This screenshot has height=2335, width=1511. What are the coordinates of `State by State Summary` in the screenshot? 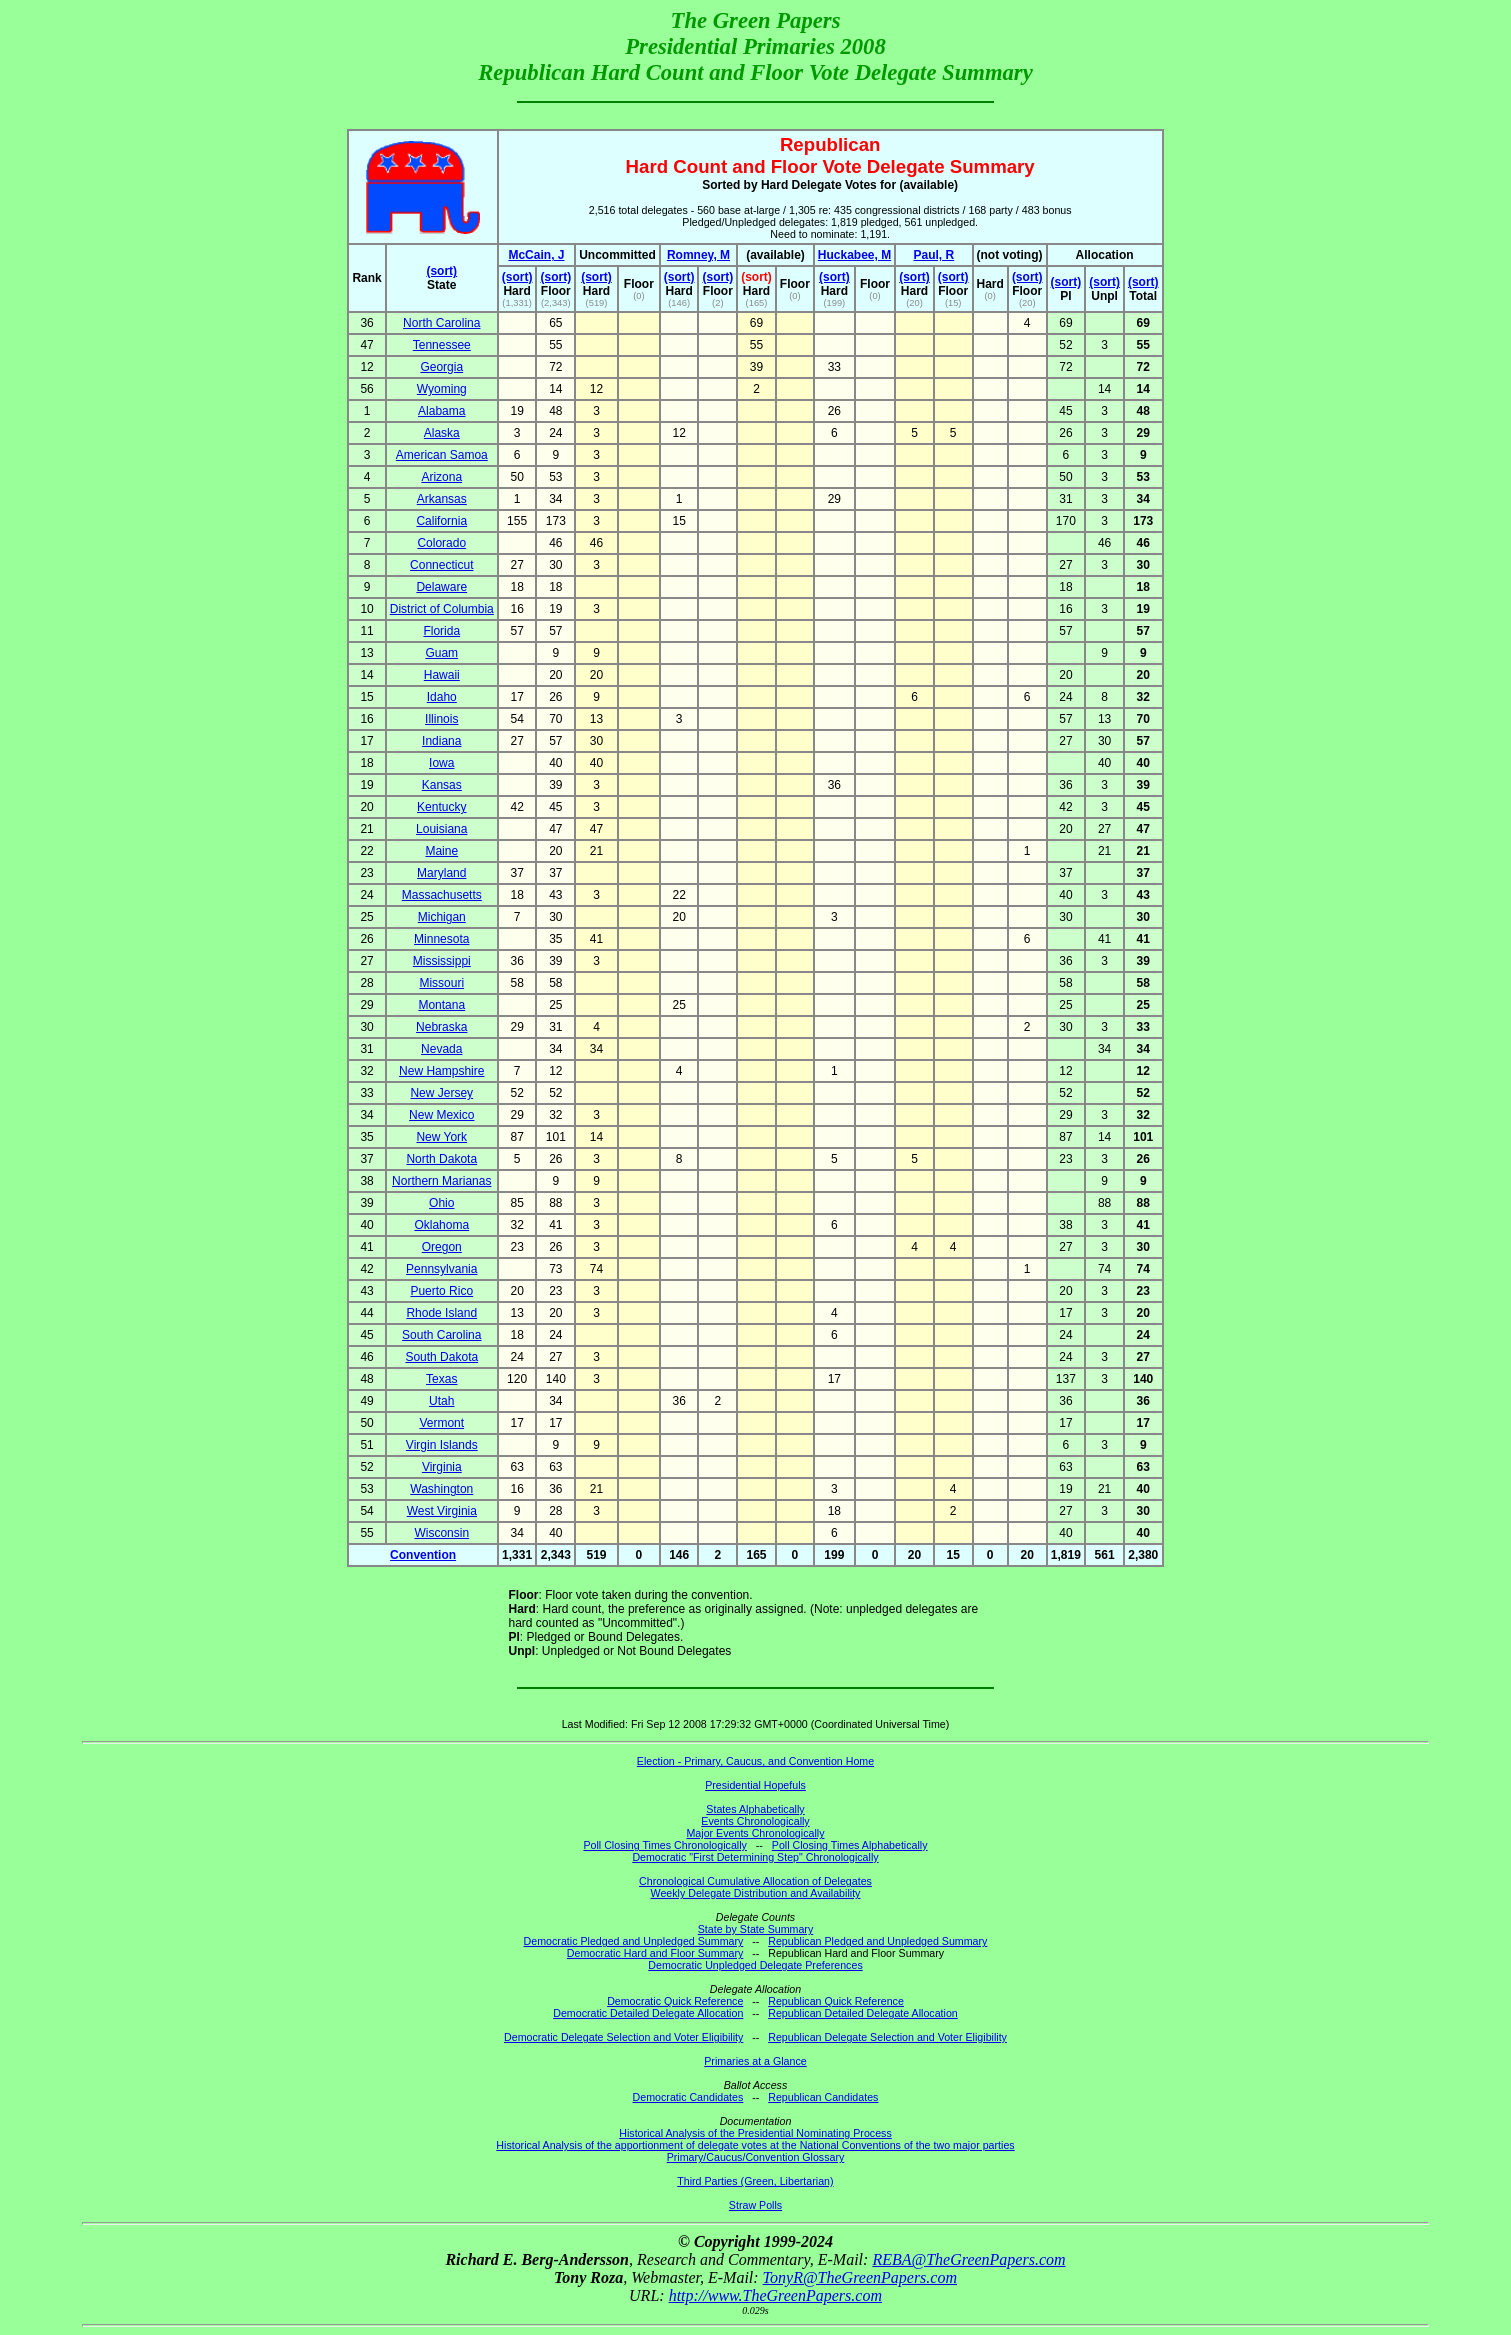 It's located at (756, 1929).